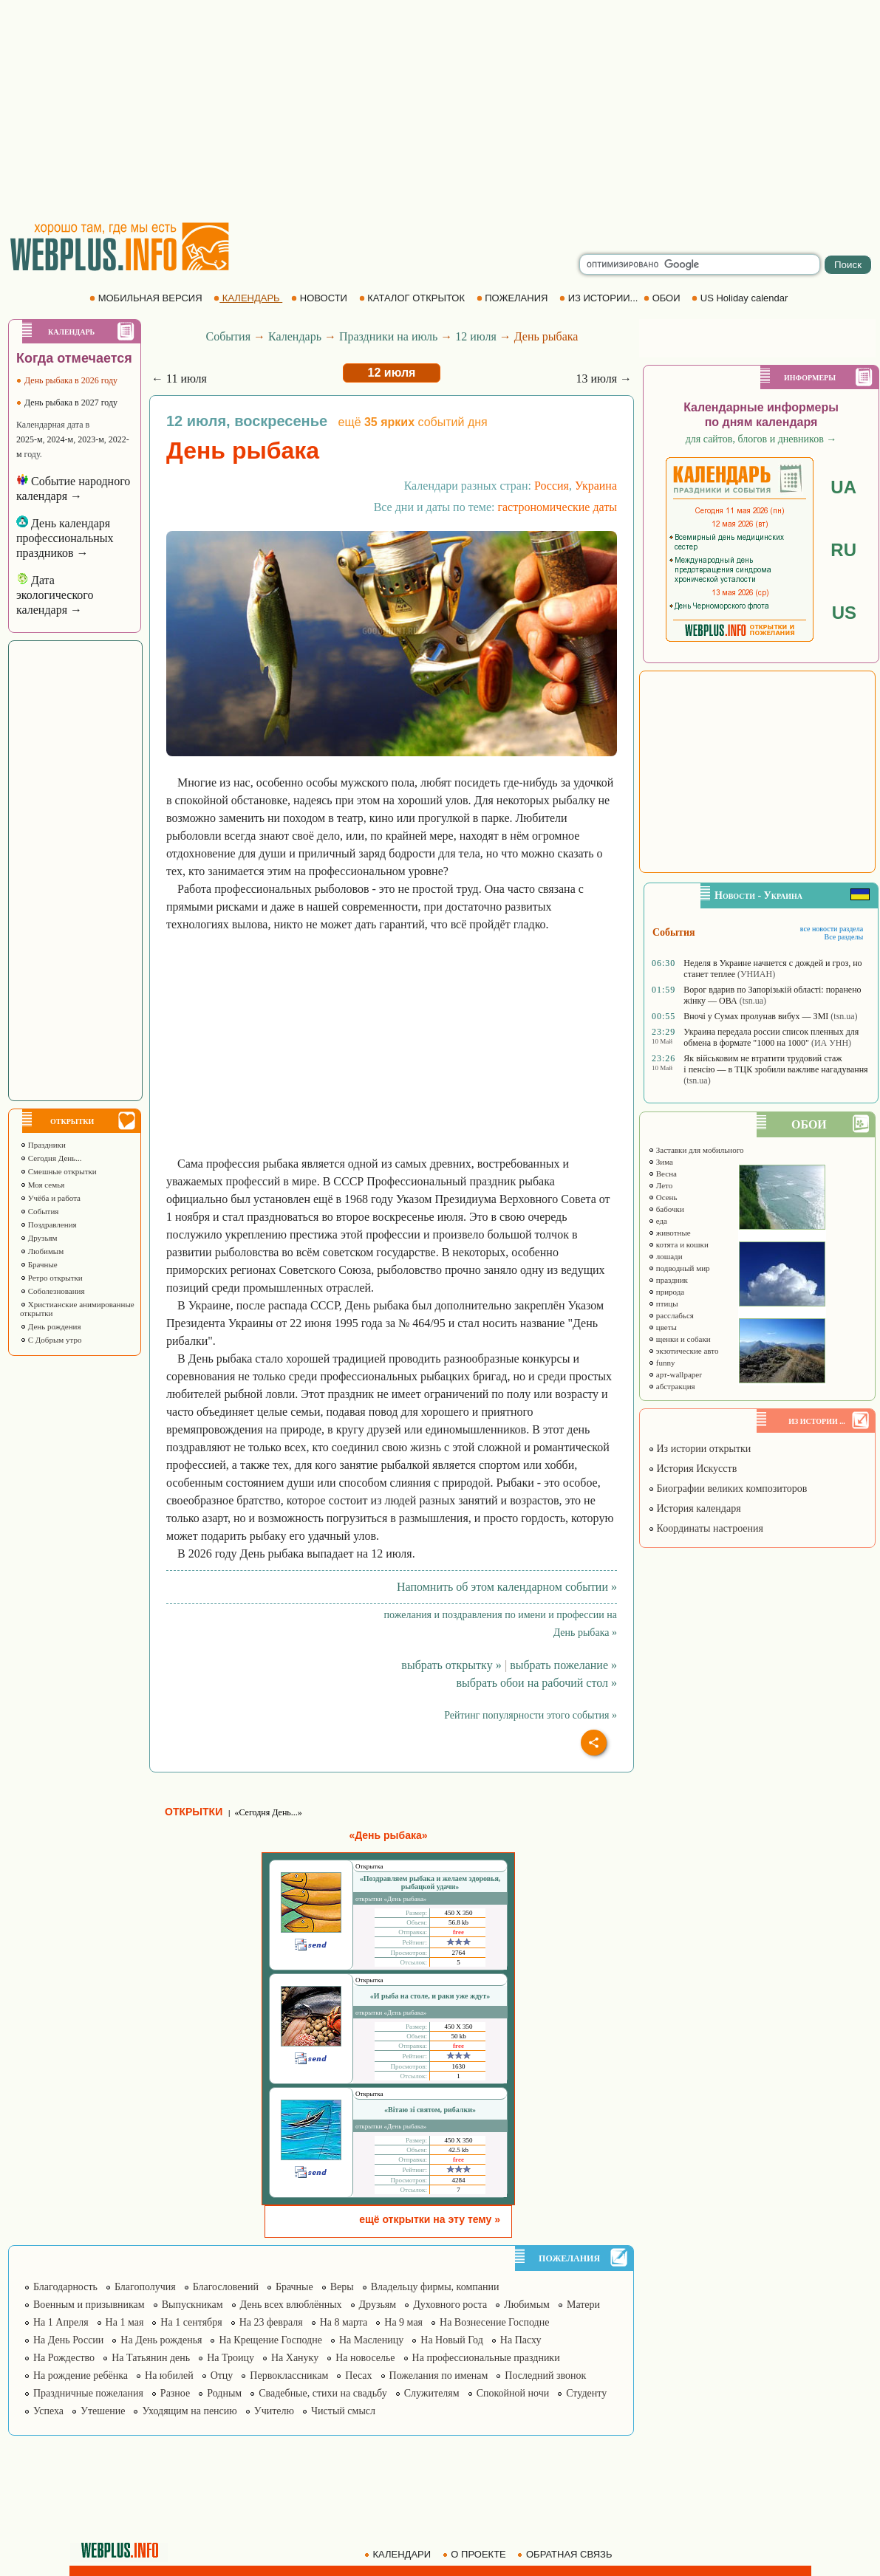  I want to click on Служителям, so click(432, 2393).